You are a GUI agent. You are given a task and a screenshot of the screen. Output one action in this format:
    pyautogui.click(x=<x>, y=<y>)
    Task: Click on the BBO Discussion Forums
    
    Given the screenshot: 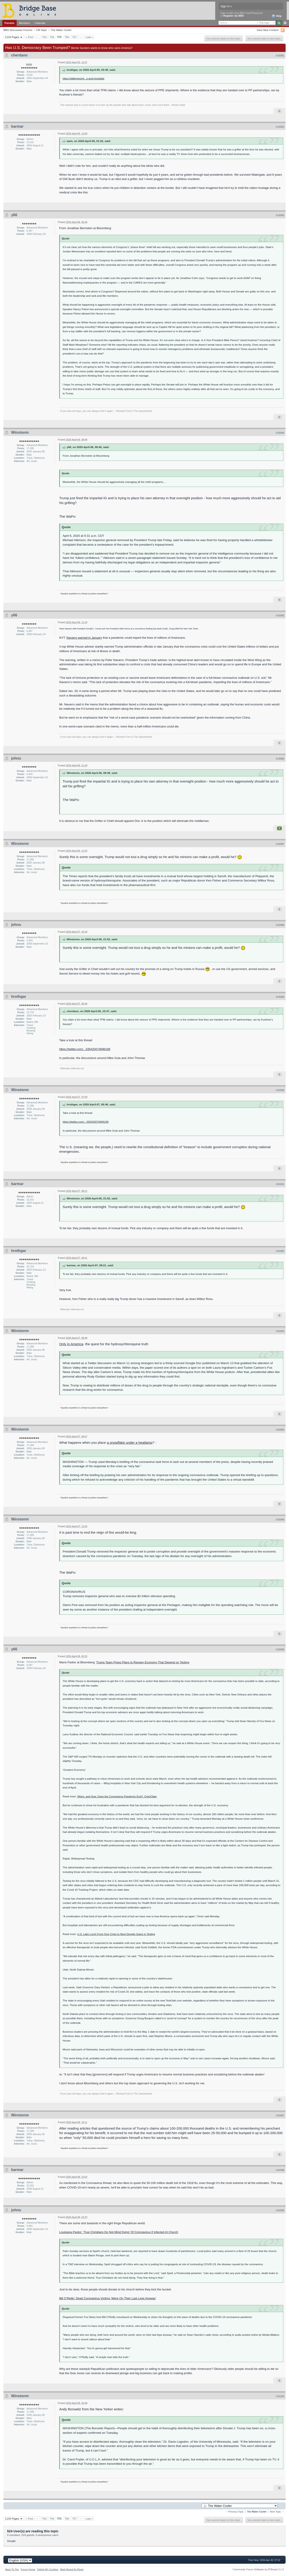 What is the action you would take?
    pyautogui.click(x=17, y=29)
    